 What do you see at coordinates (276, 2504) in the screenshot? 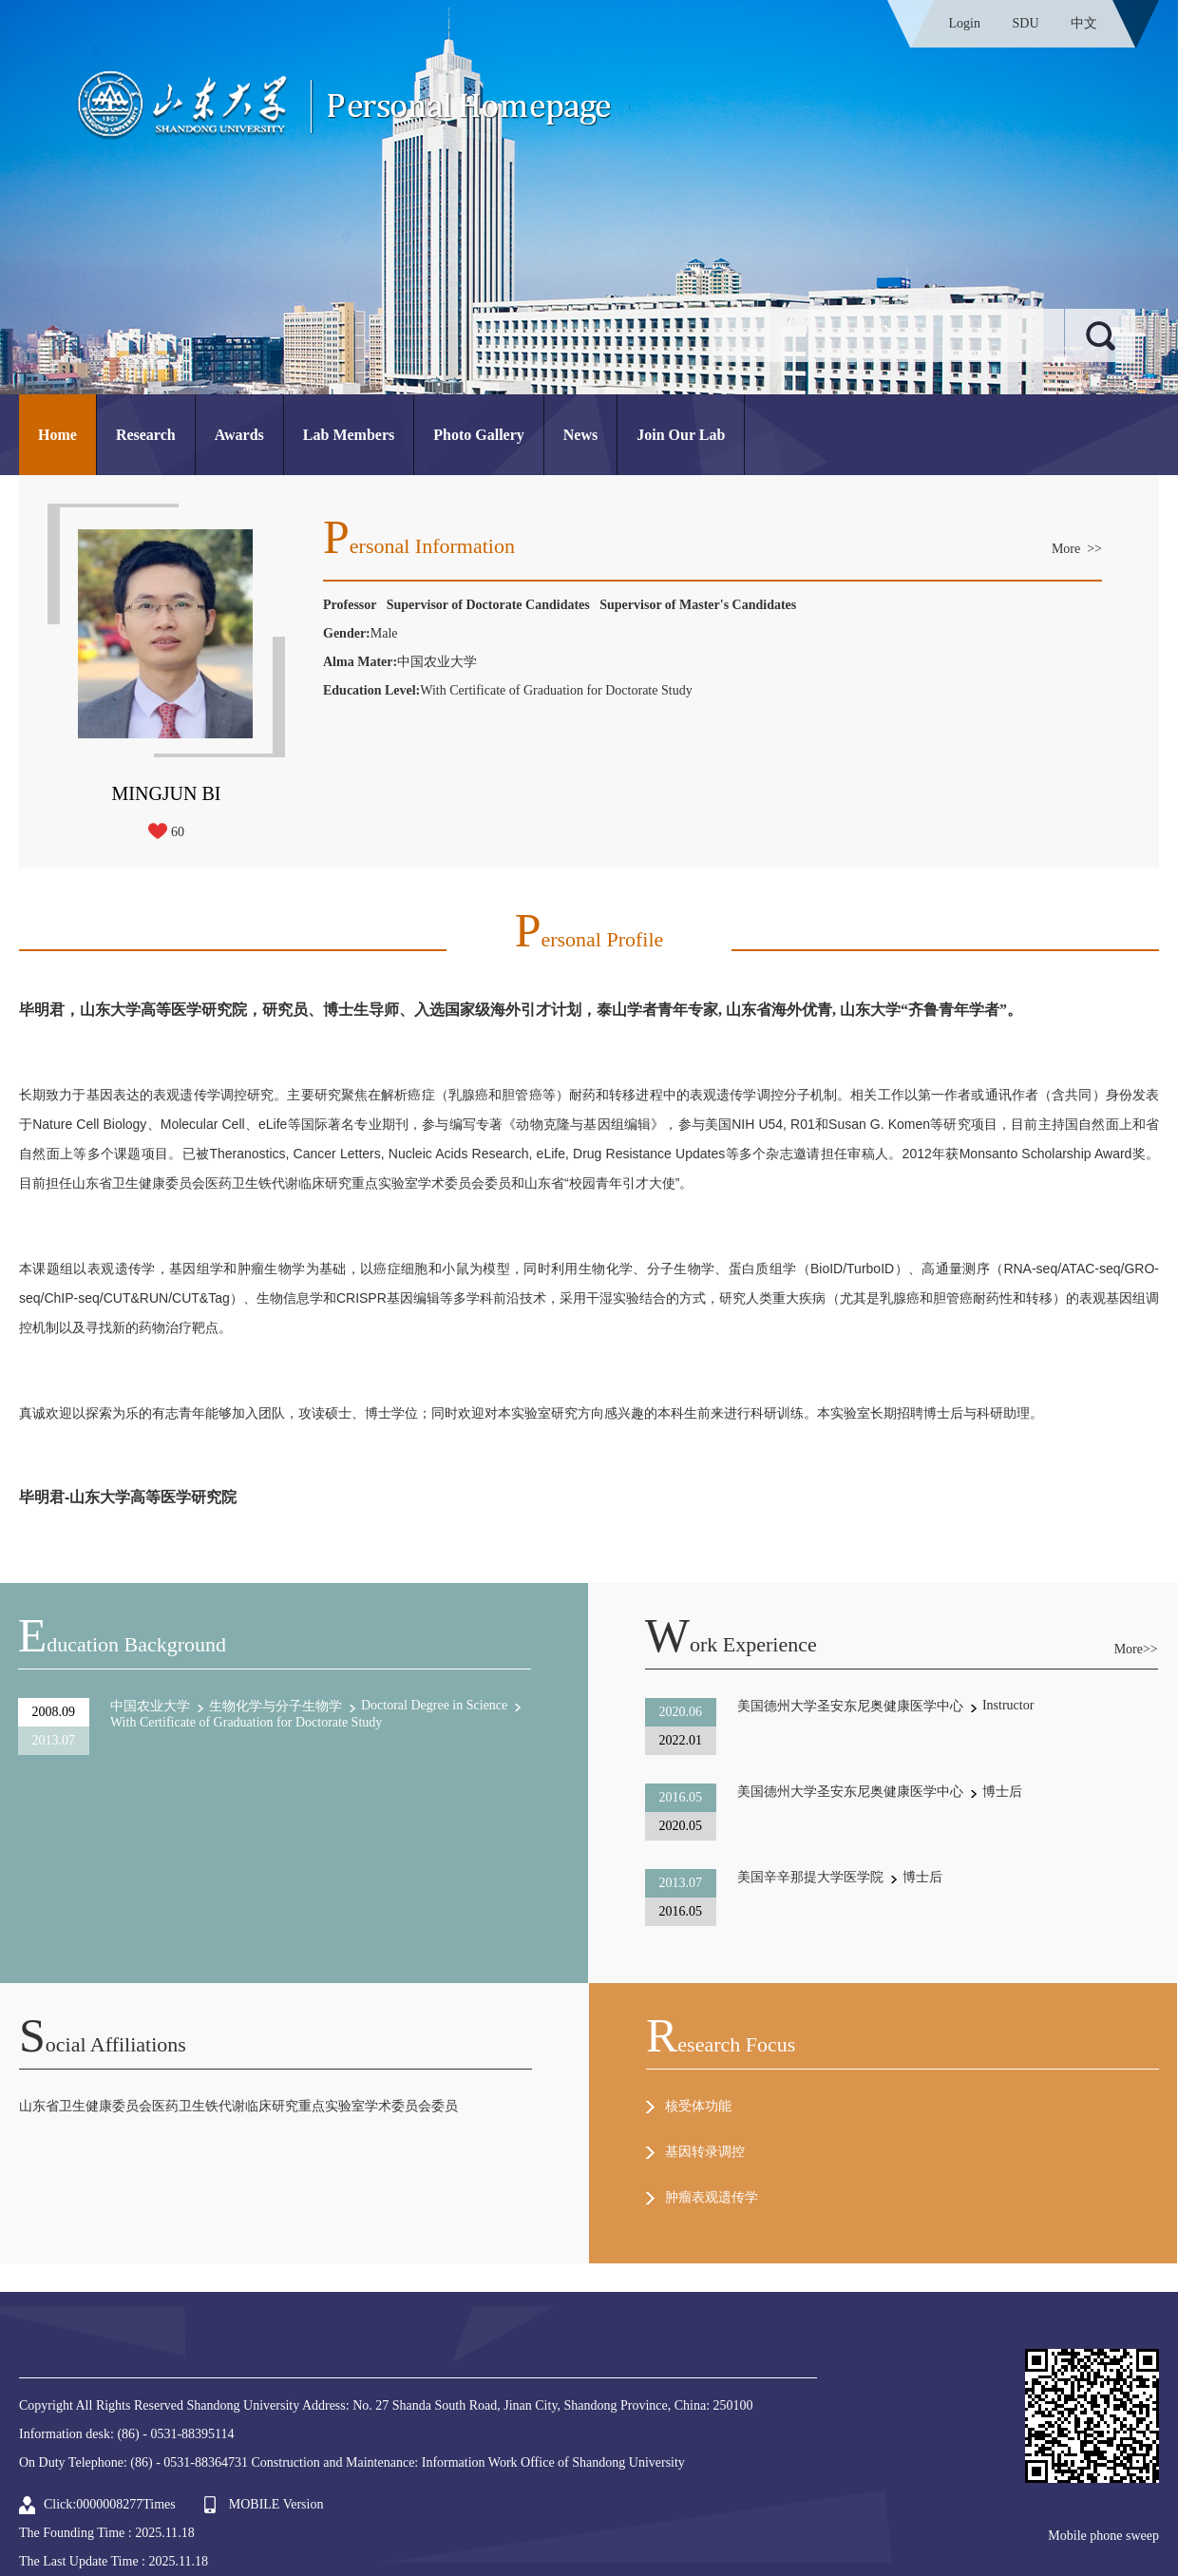
I see `MOBILE Version` at bounding box center [276, 2504].